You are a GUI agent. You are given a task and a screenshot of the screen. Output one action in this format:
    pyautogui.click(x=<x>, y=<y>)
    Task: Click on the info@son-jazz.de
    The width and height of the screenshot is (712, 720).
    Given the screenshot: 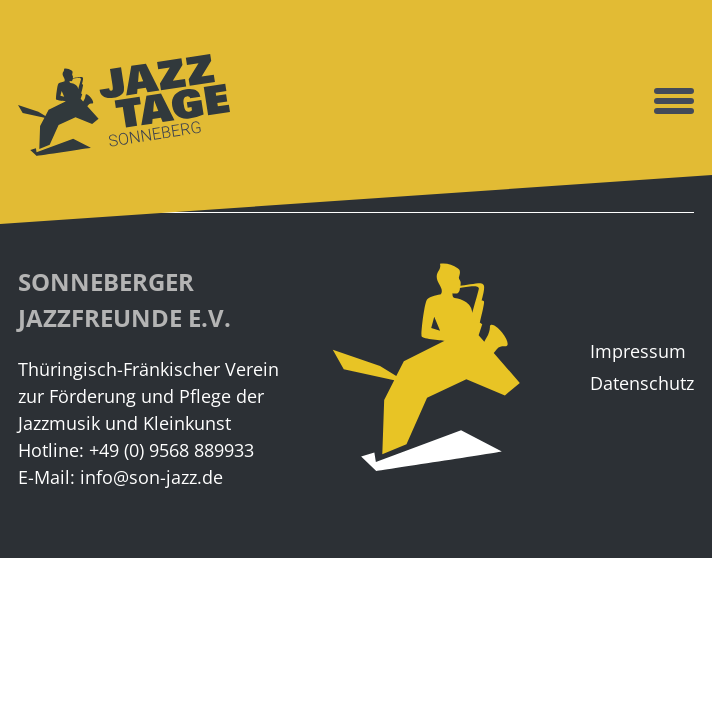 What is the action you would take?
    pyautogui.click(x=151, y=477)
    